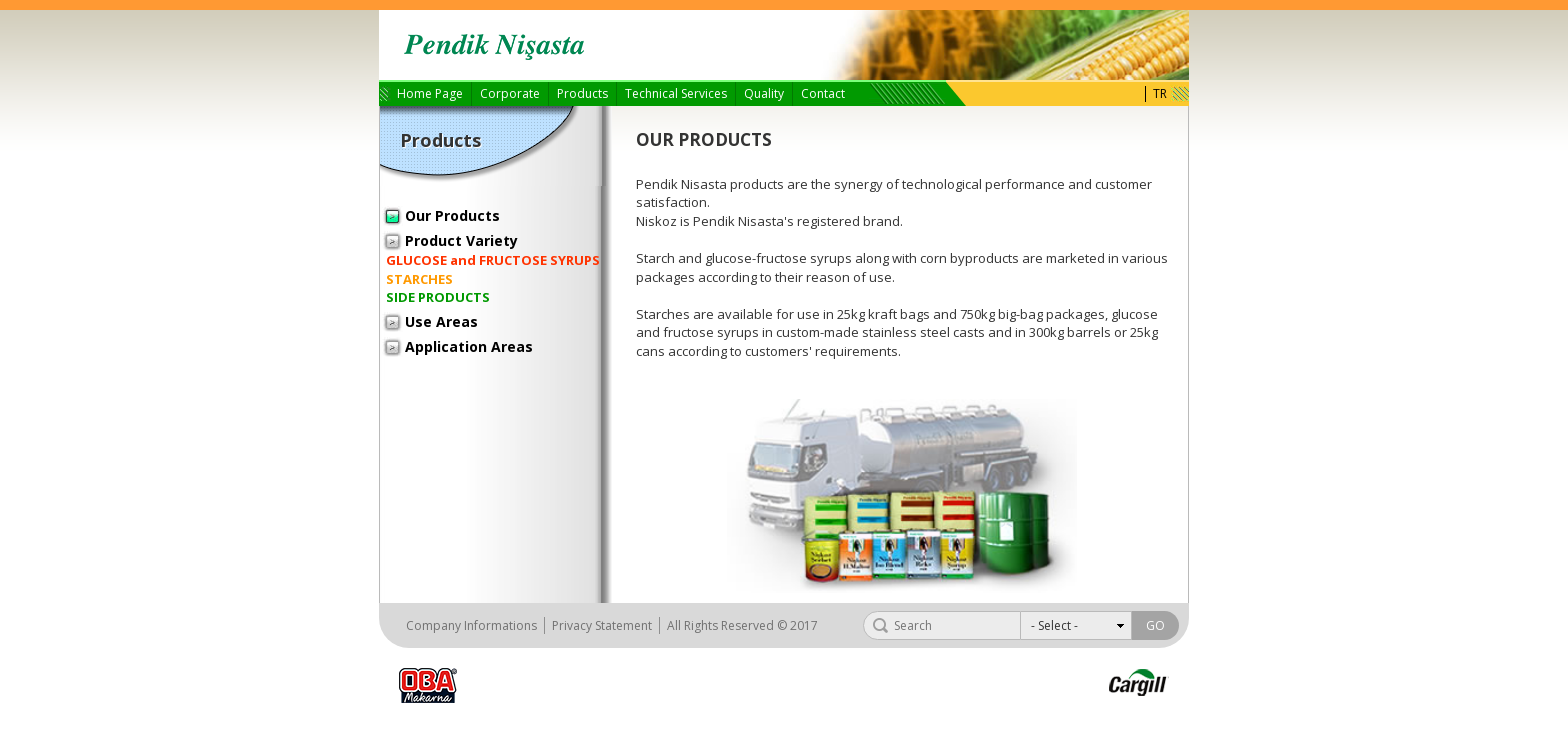 Image resolution: width=1568 pixels, height=753 pixels. I want to click on Product Variety, so click(461, 240).